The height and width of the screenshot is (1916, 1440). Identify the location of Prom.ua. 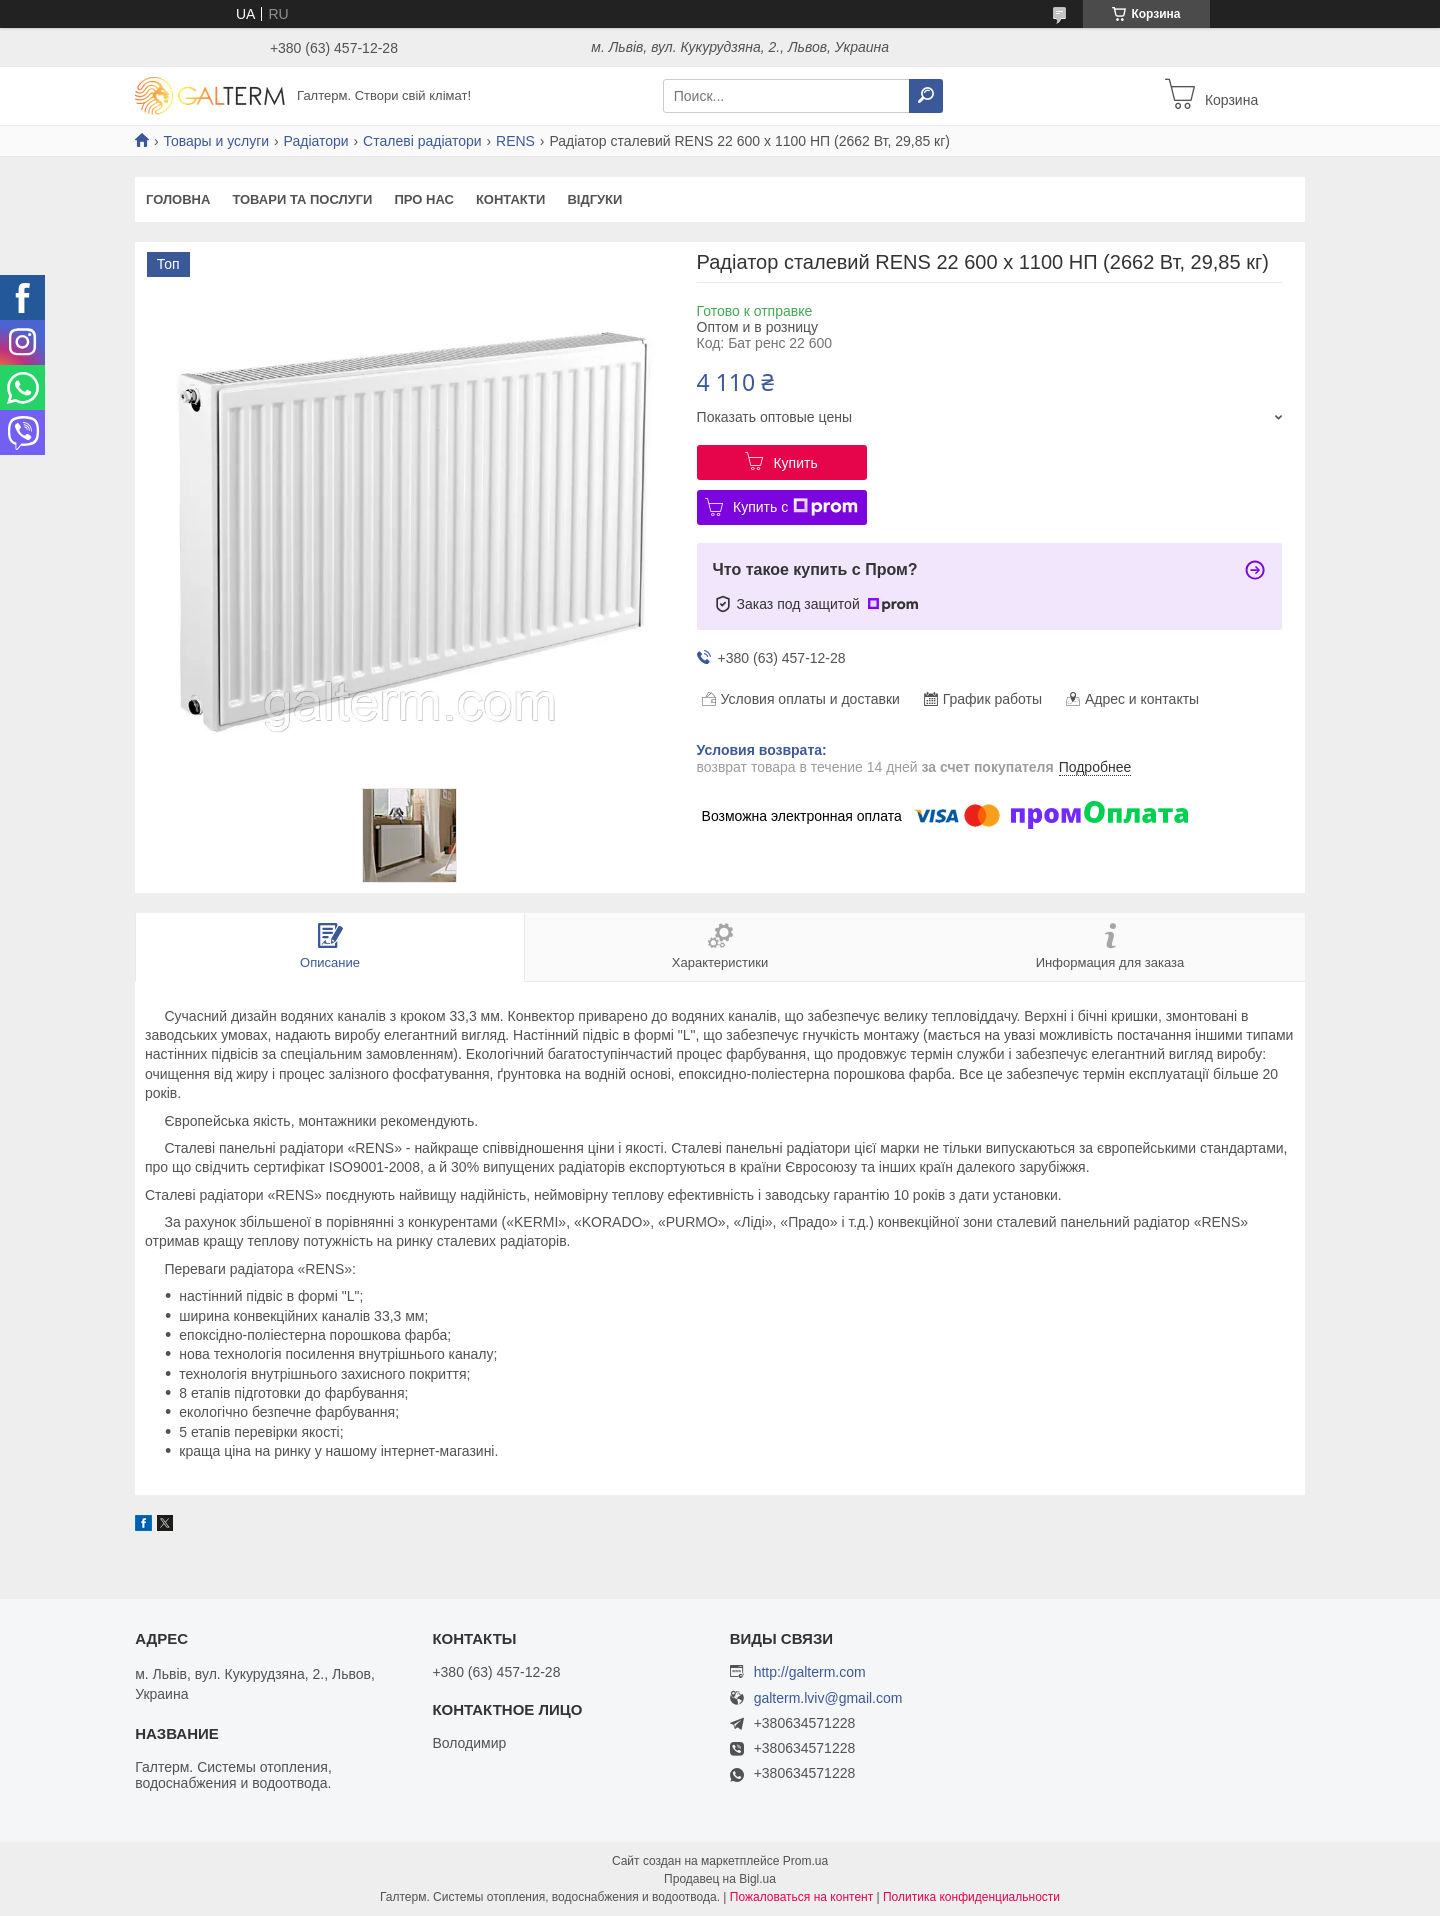
(805, 1861).